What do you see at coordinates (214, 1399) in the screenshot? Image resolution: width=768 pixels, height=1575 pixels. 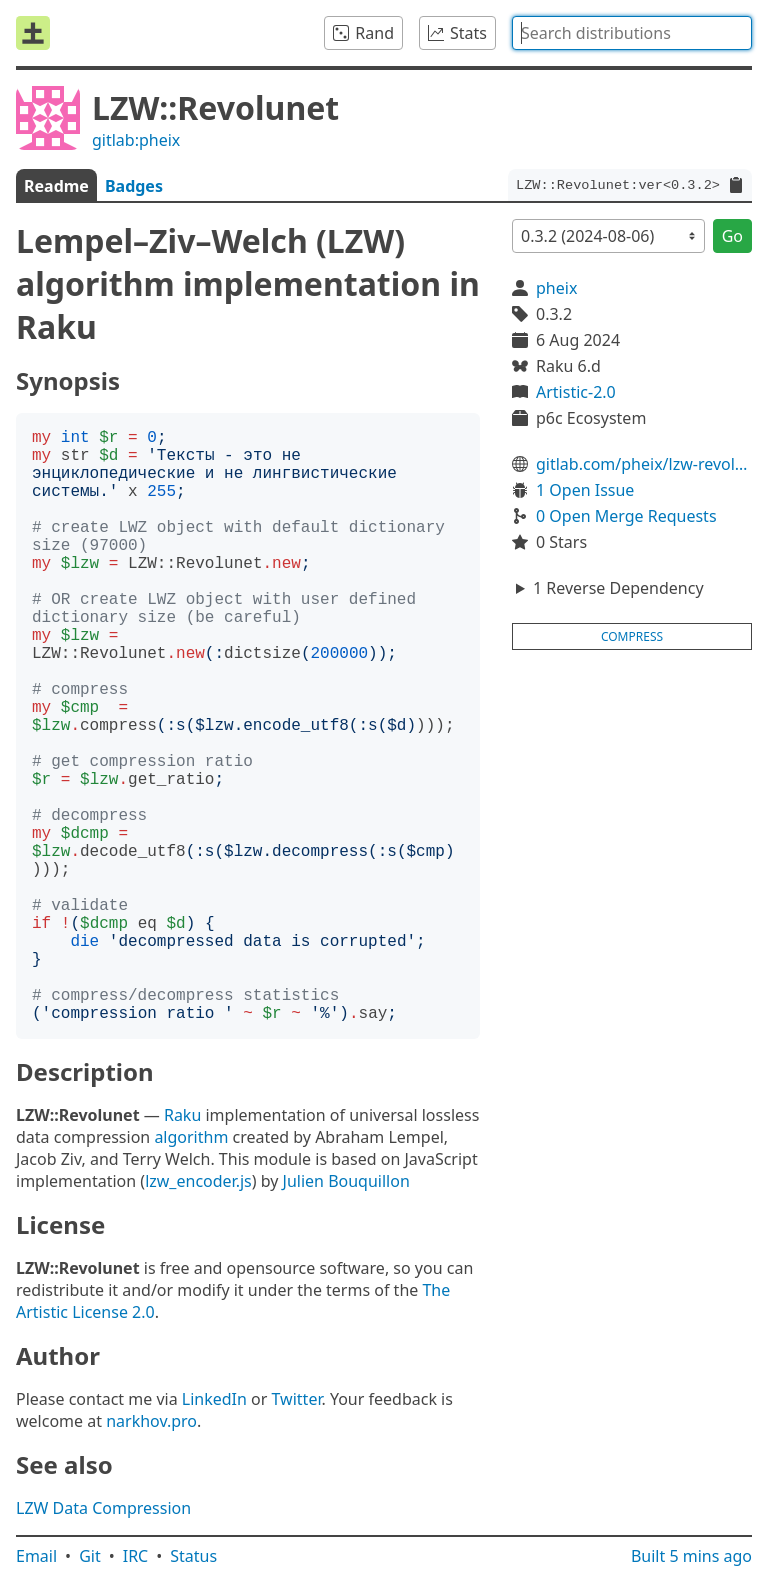 I see `LinkedIn` at bounding box center [214, 1399].